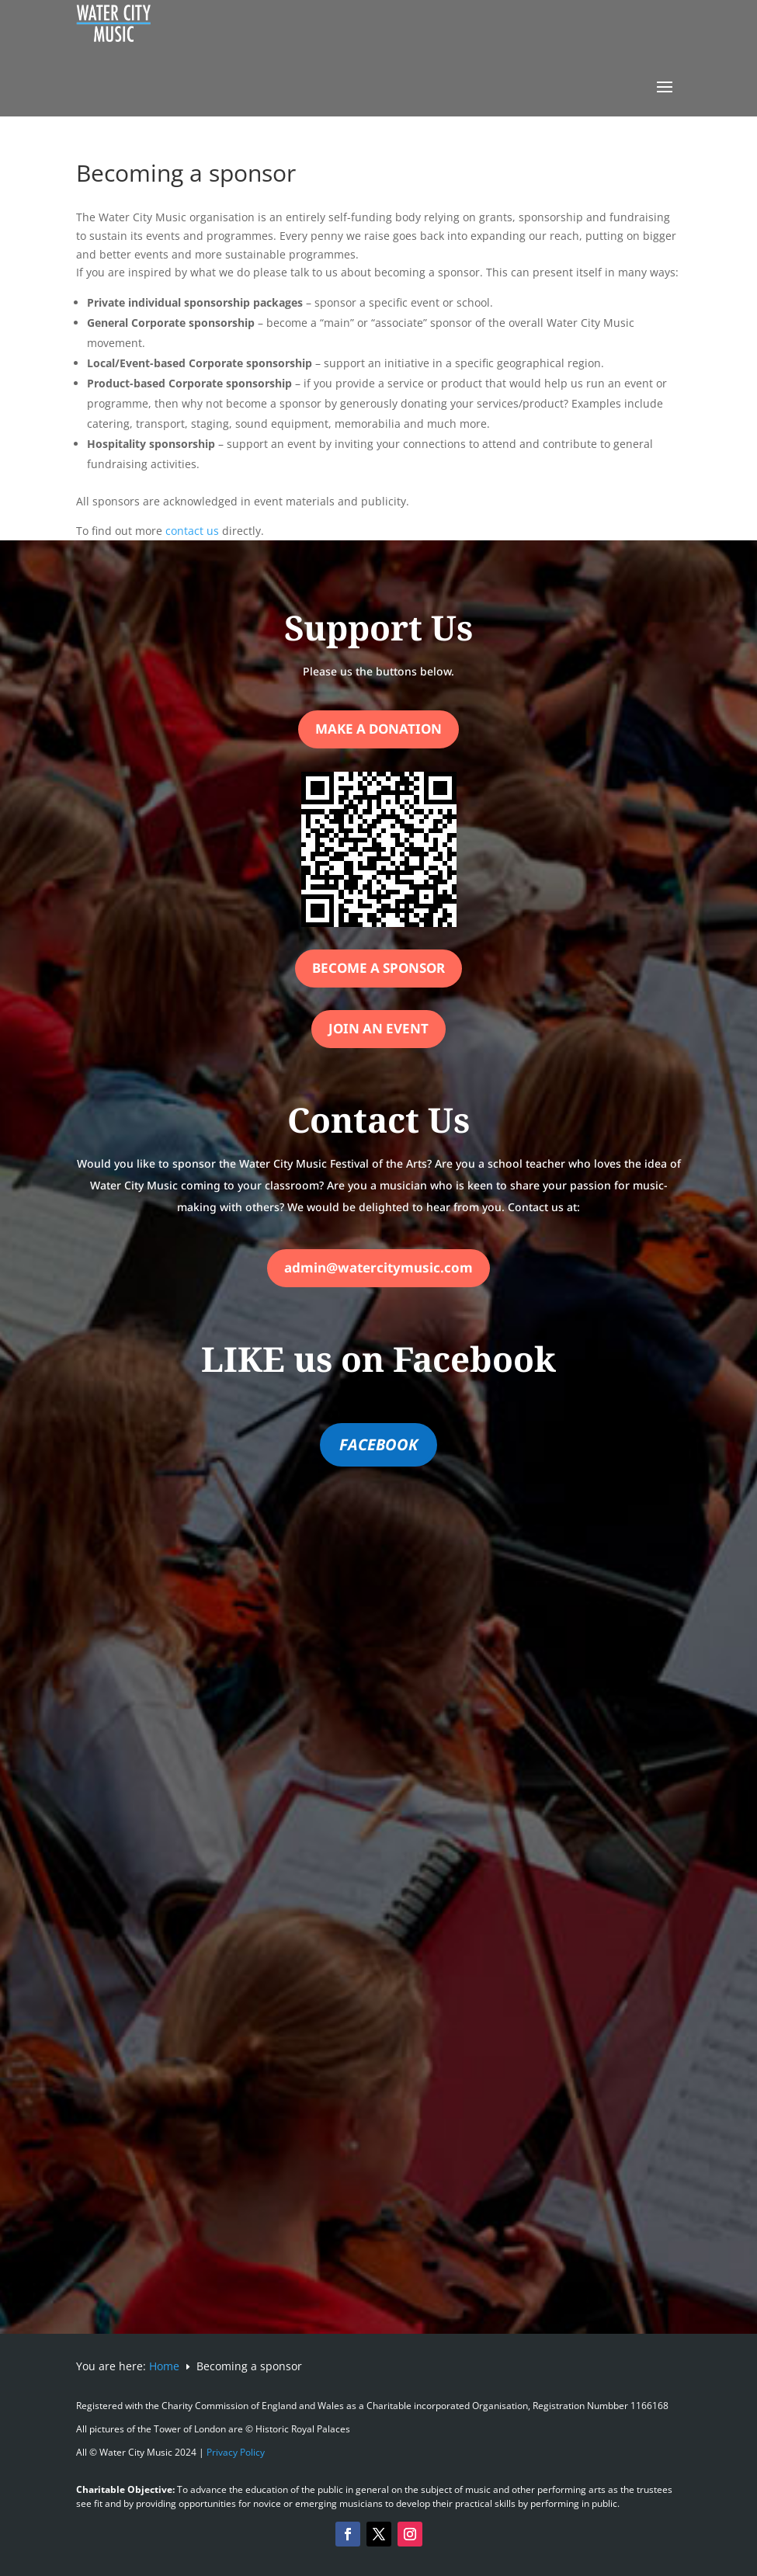 The image size is (757, 2576). I want to click on Privacy Policy, so click(236, 2452).